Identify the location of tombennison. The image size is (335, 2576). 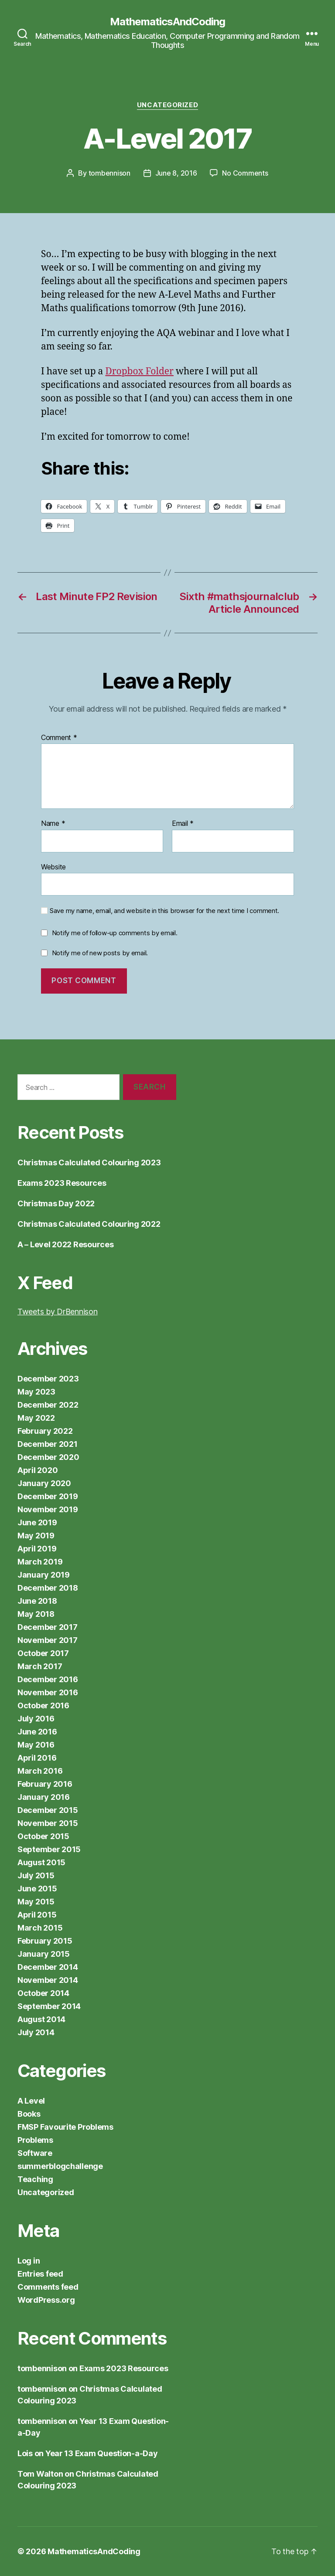
(109, 173).